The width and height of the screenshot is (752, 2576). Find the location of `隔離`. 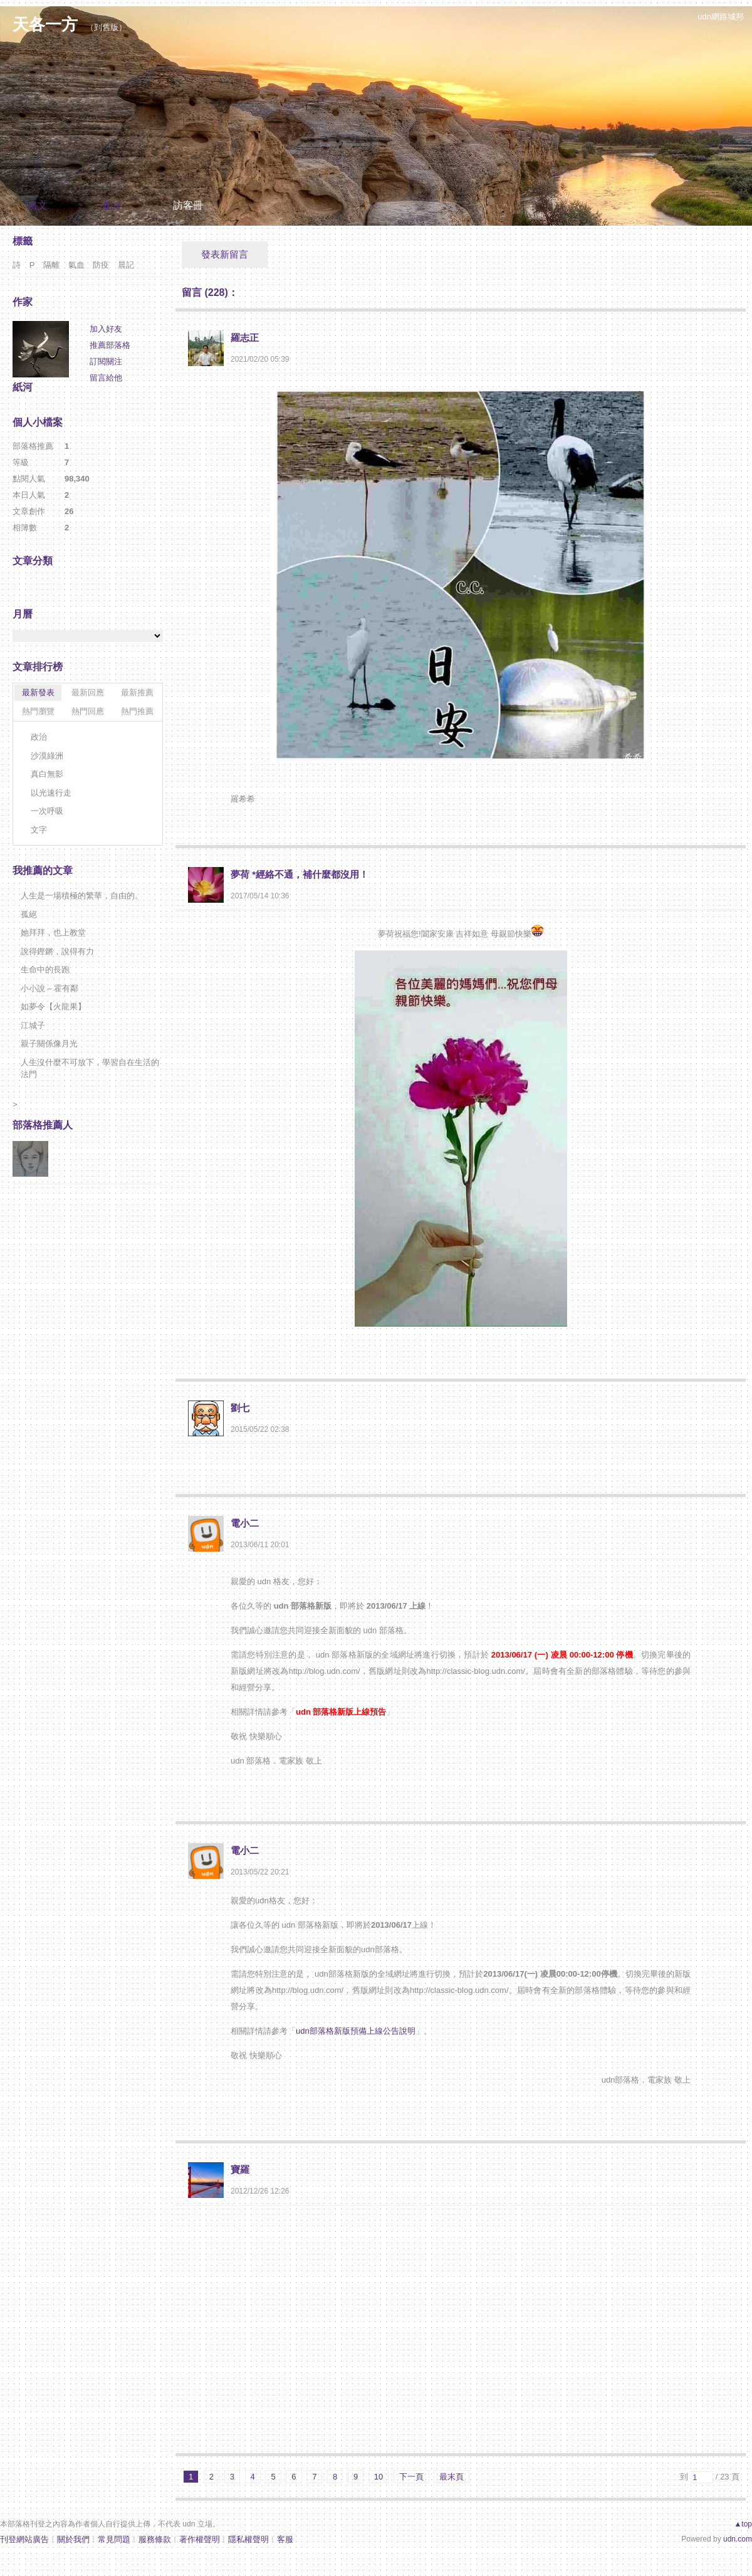

隔離 is located at coordinates (51, 265).